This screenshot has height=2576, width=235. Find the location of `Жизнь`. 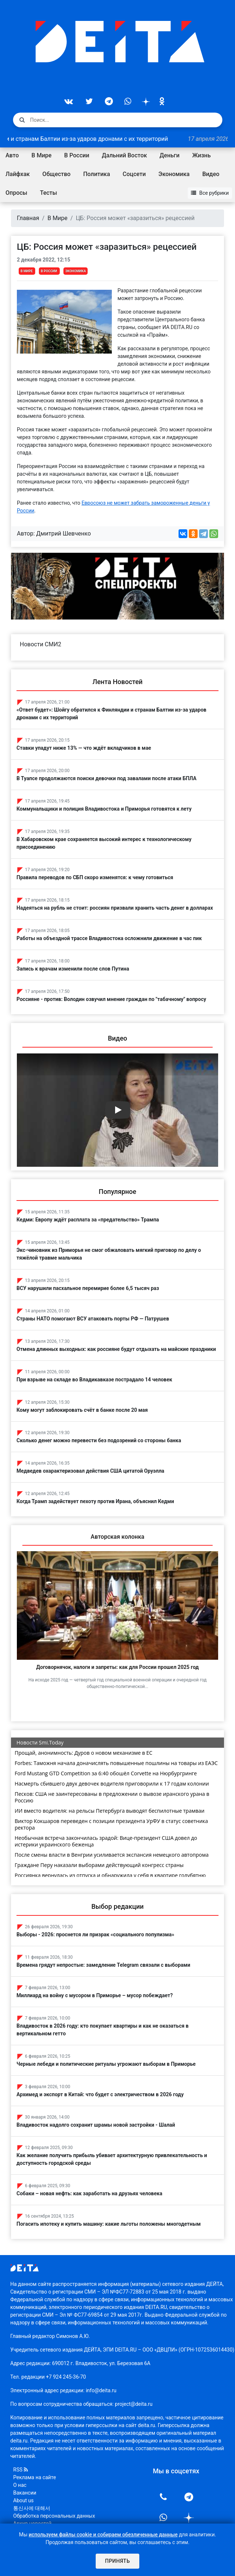

Жизнь is located at coordinates (201, 155).